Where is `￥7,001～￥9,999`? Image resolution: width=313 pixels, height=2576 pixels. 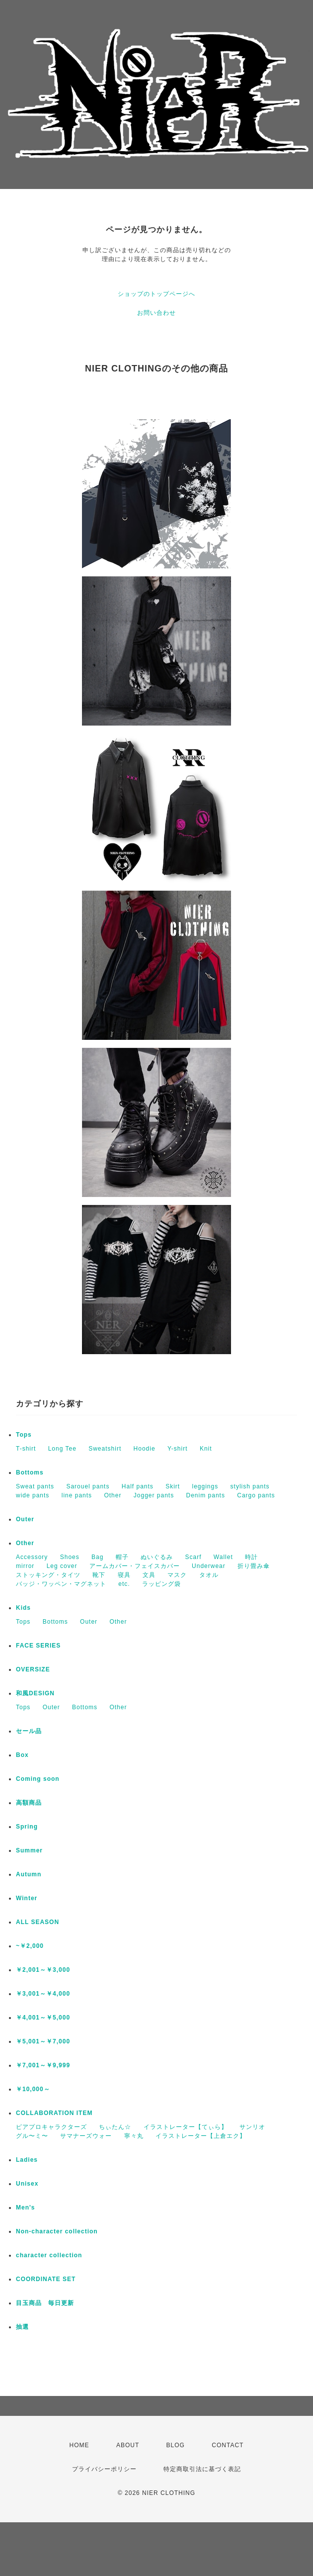
￥7,001～￥9,999 is located at coordinates (43, 2065).